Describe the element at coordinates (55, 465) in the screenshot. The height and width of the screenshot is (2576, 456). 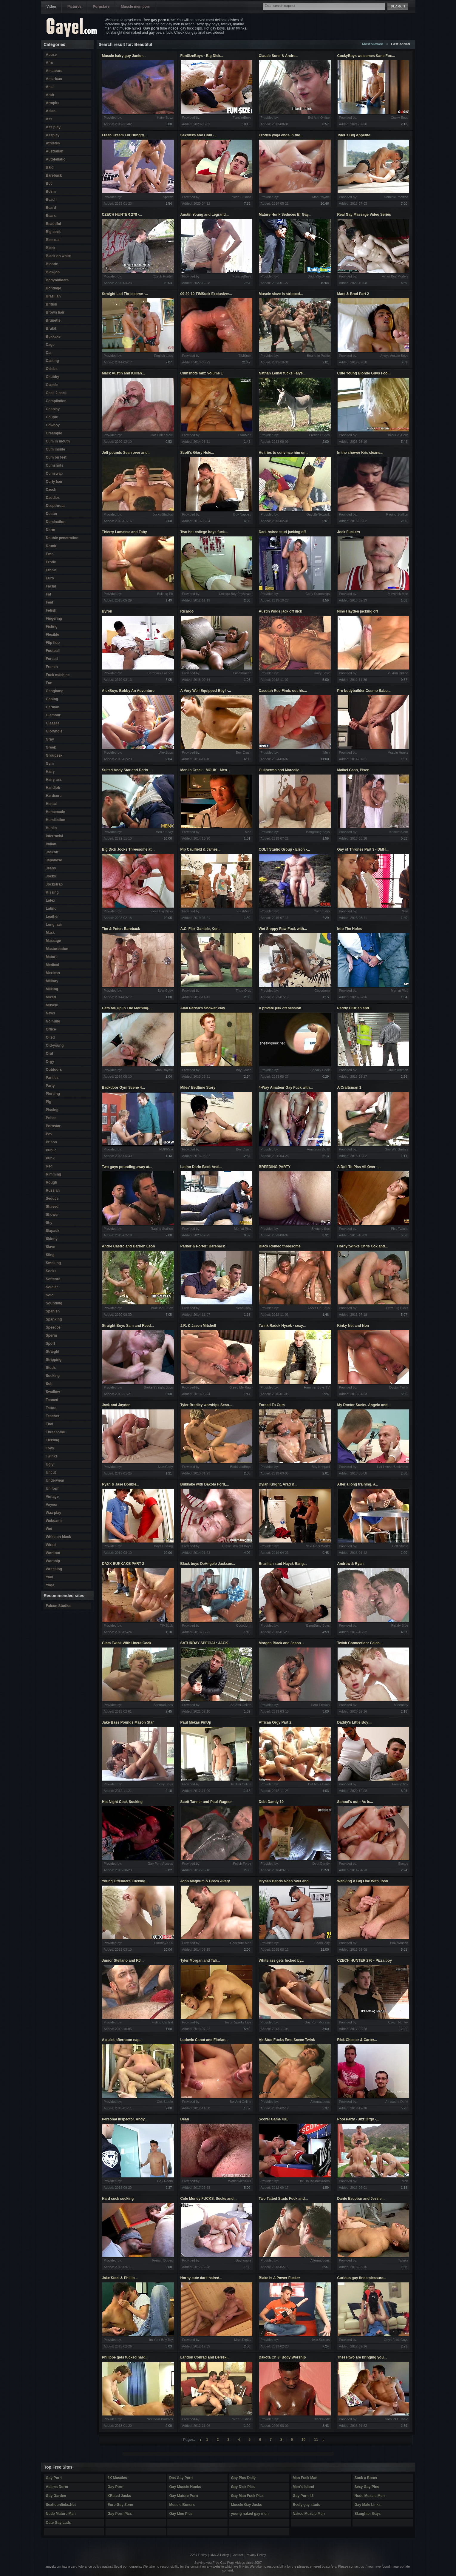
I see `Cumshots` at that location.